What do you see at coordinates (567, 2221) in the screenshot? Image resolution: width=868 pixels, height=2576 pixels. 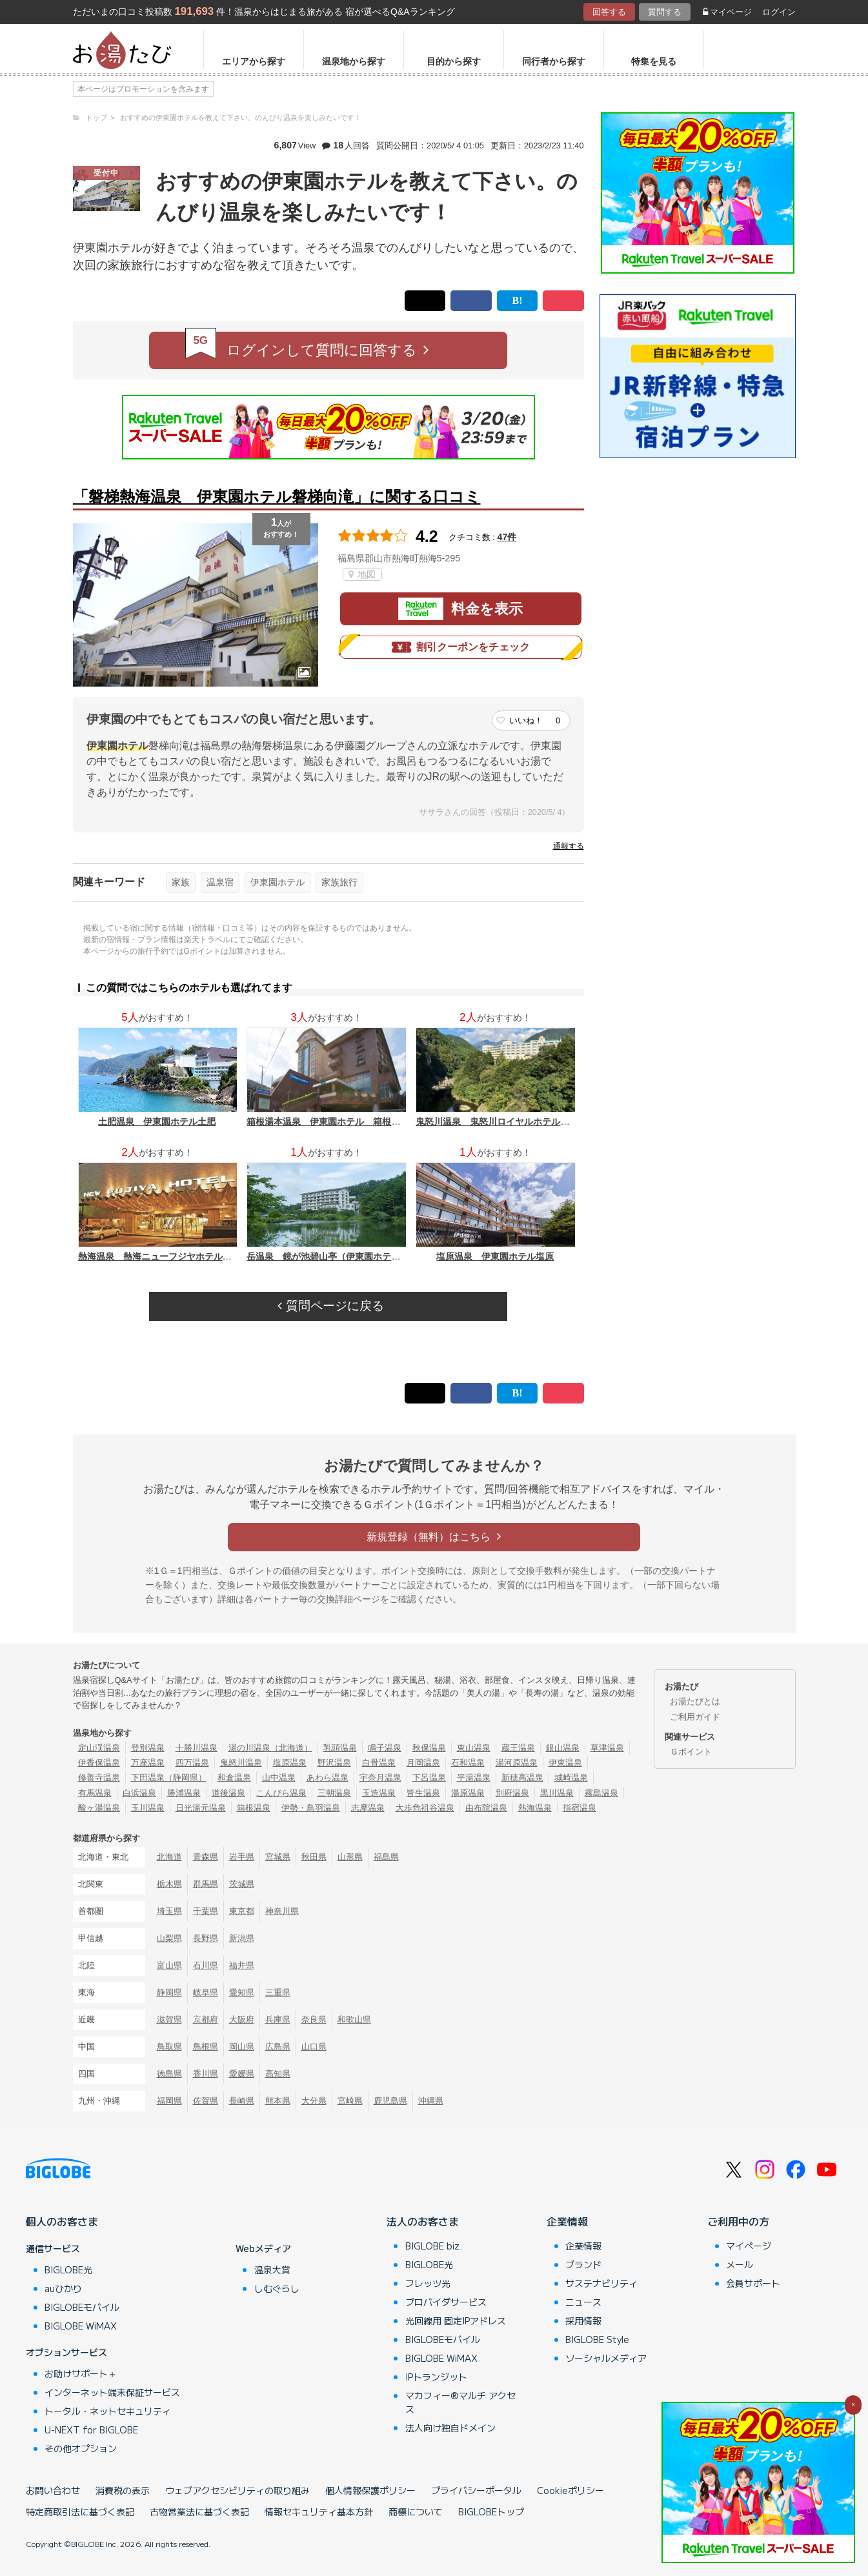 I see `企業情報` at bounding box center [567, 2221].